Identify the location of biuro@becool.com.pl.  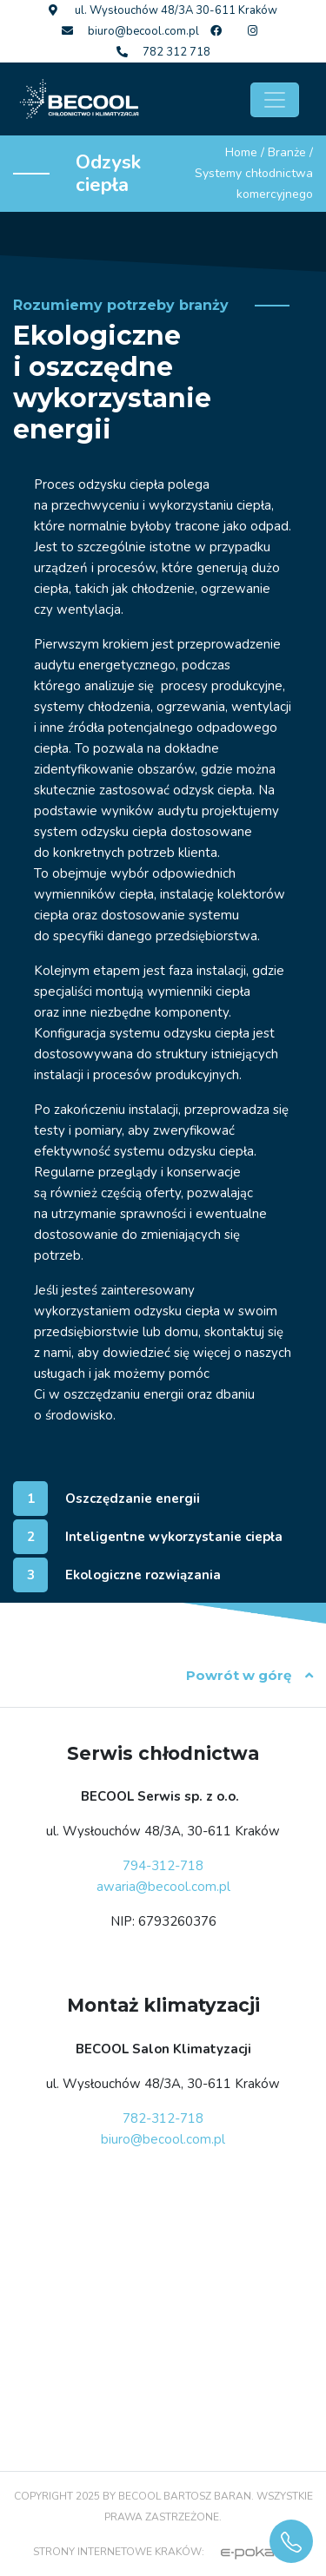
(130, 31).